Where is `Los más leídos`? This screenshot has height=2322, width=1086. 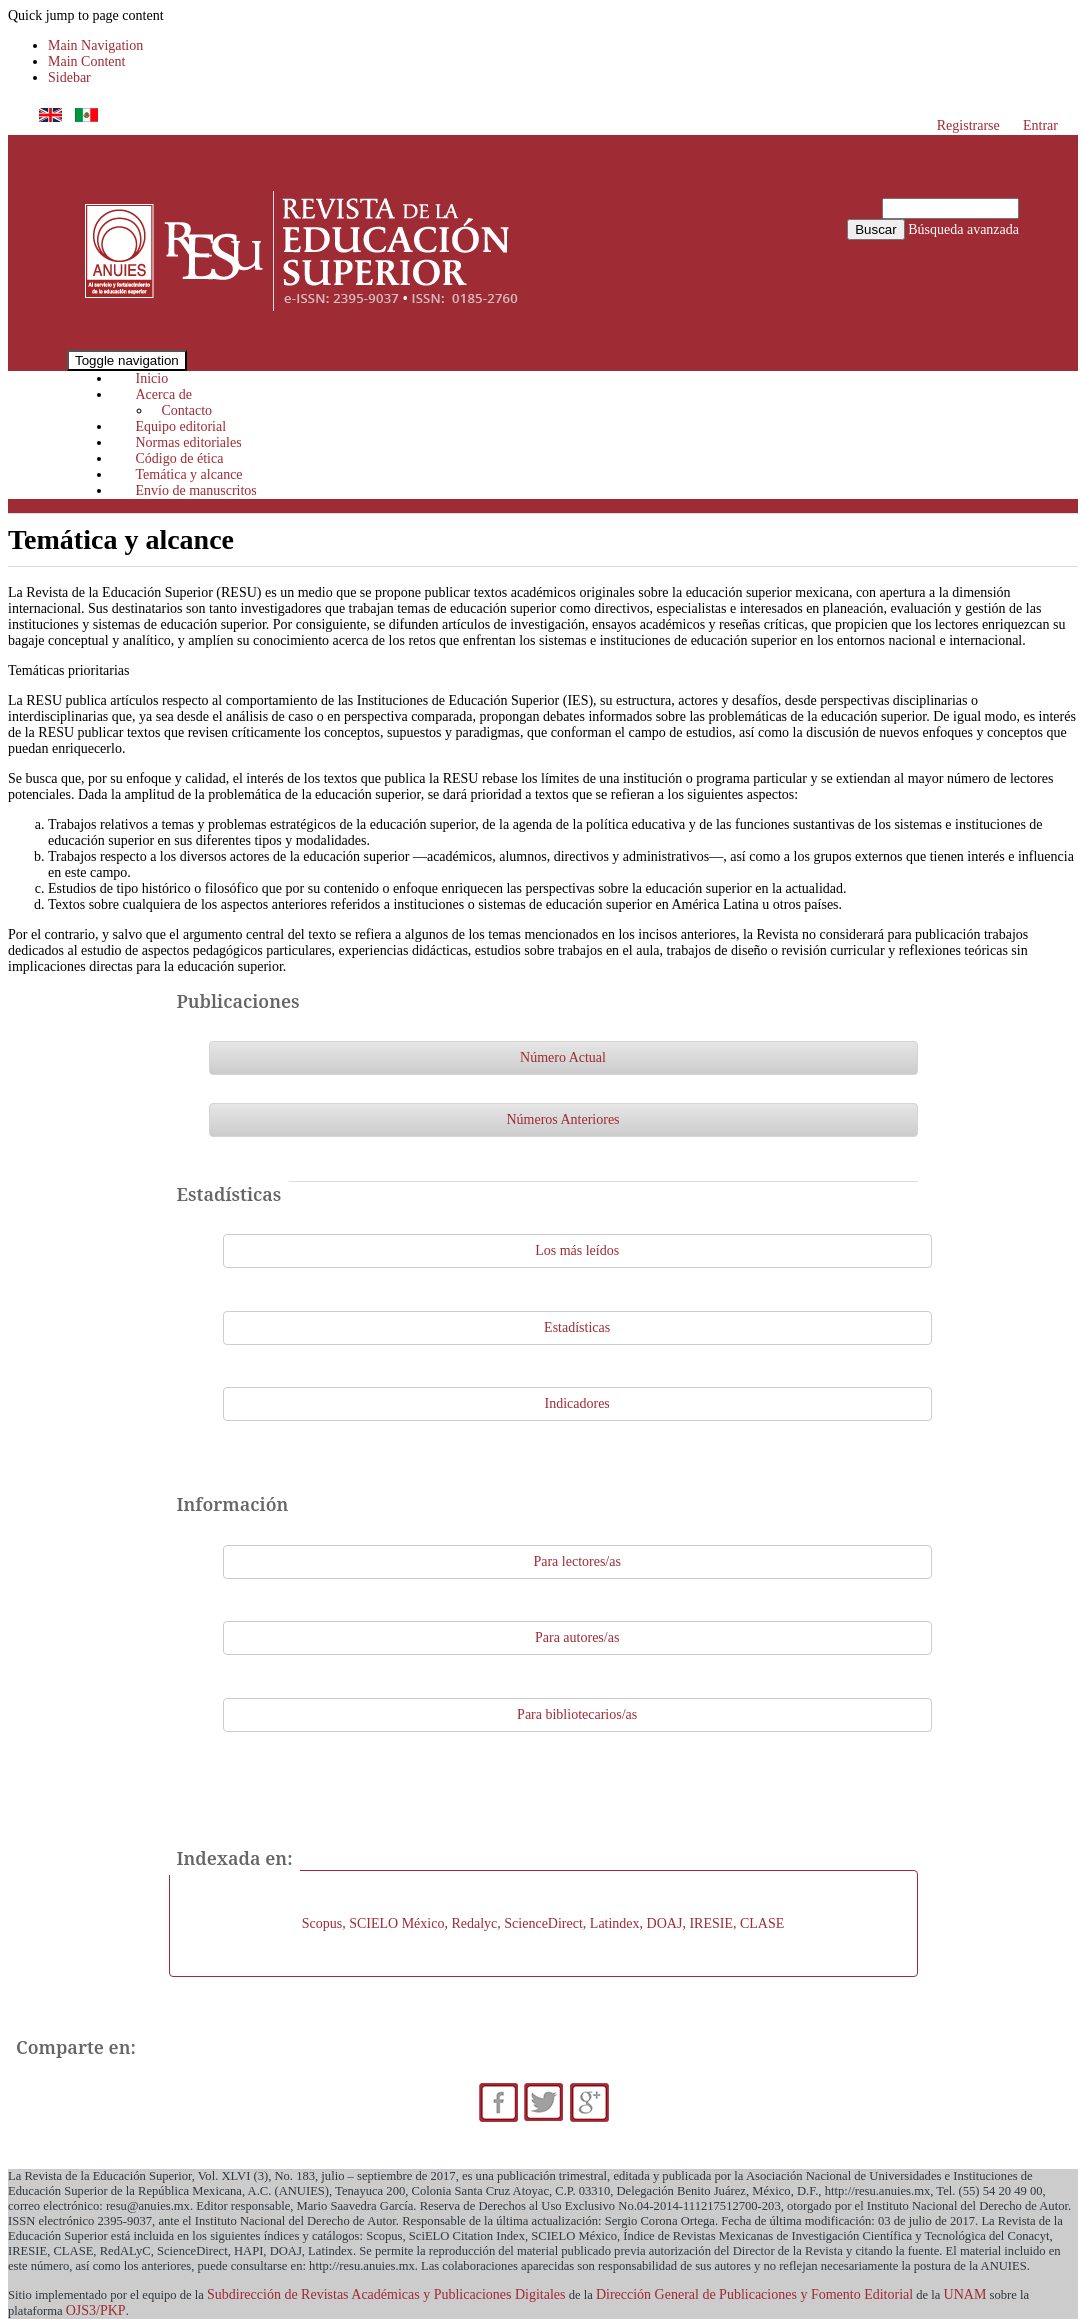
Los más leídos is located at coordinates (577, 1250).